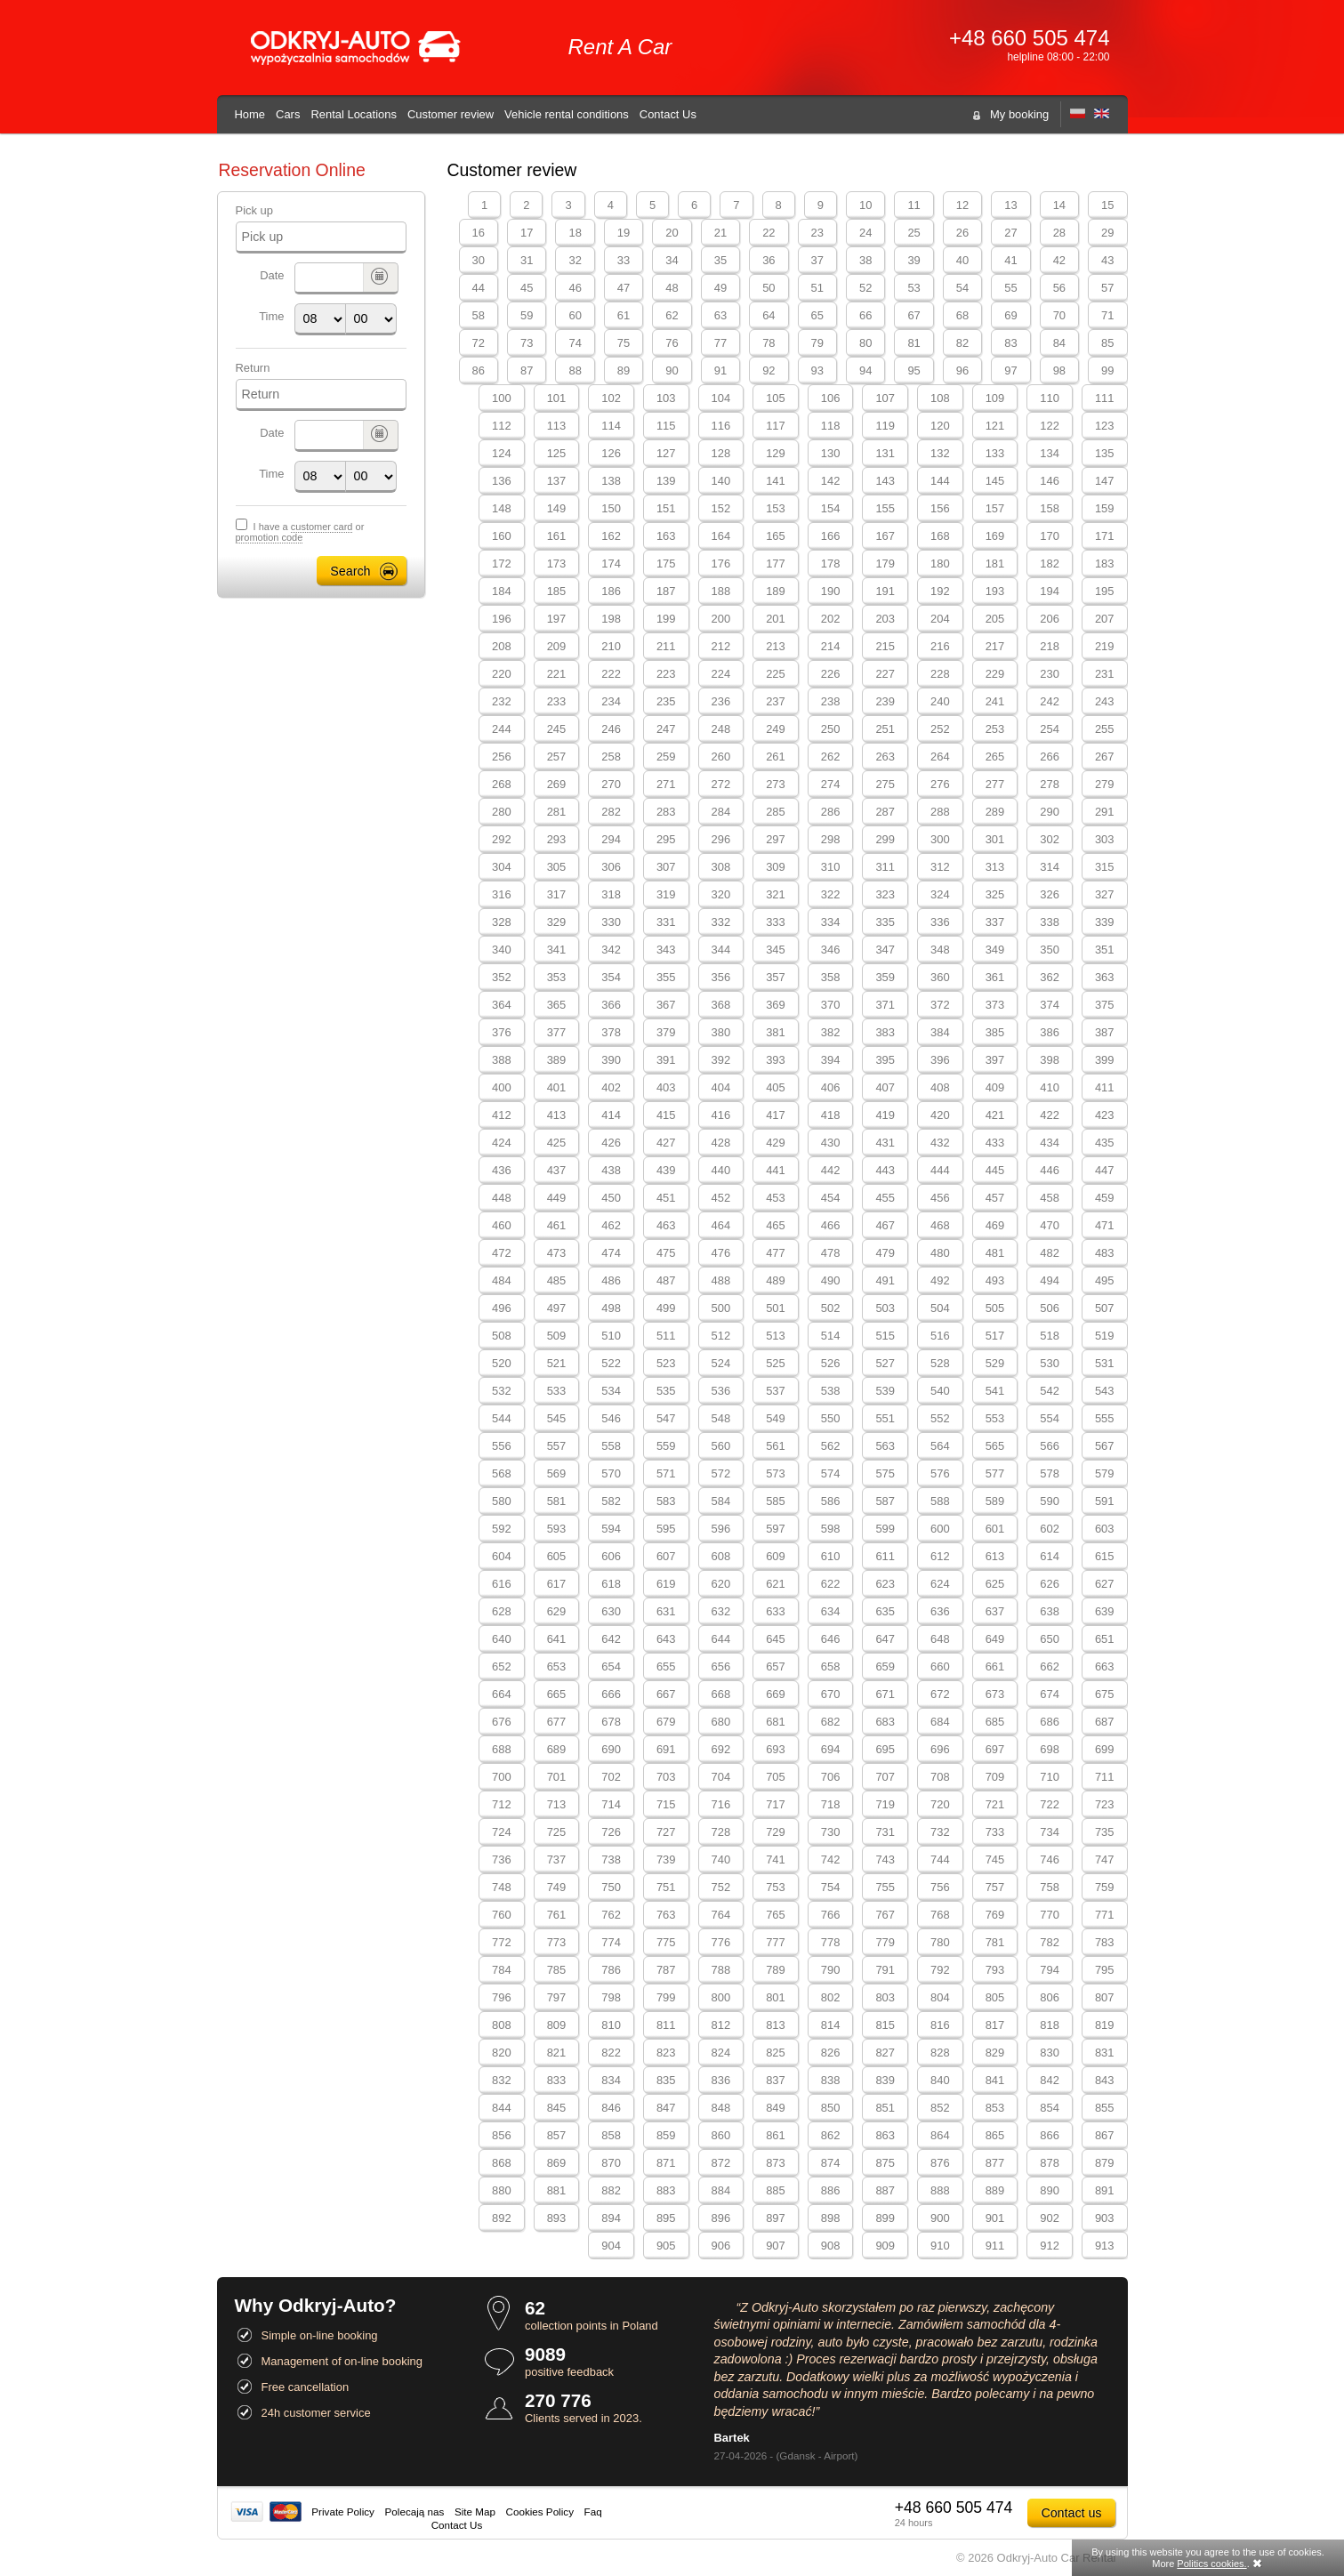 Image resolution: width=1344 pixels, height=2576 pixels. What do you see at coordinates (768, 343) in the screenshot?
I see `78` at bounding box center [768, 343].